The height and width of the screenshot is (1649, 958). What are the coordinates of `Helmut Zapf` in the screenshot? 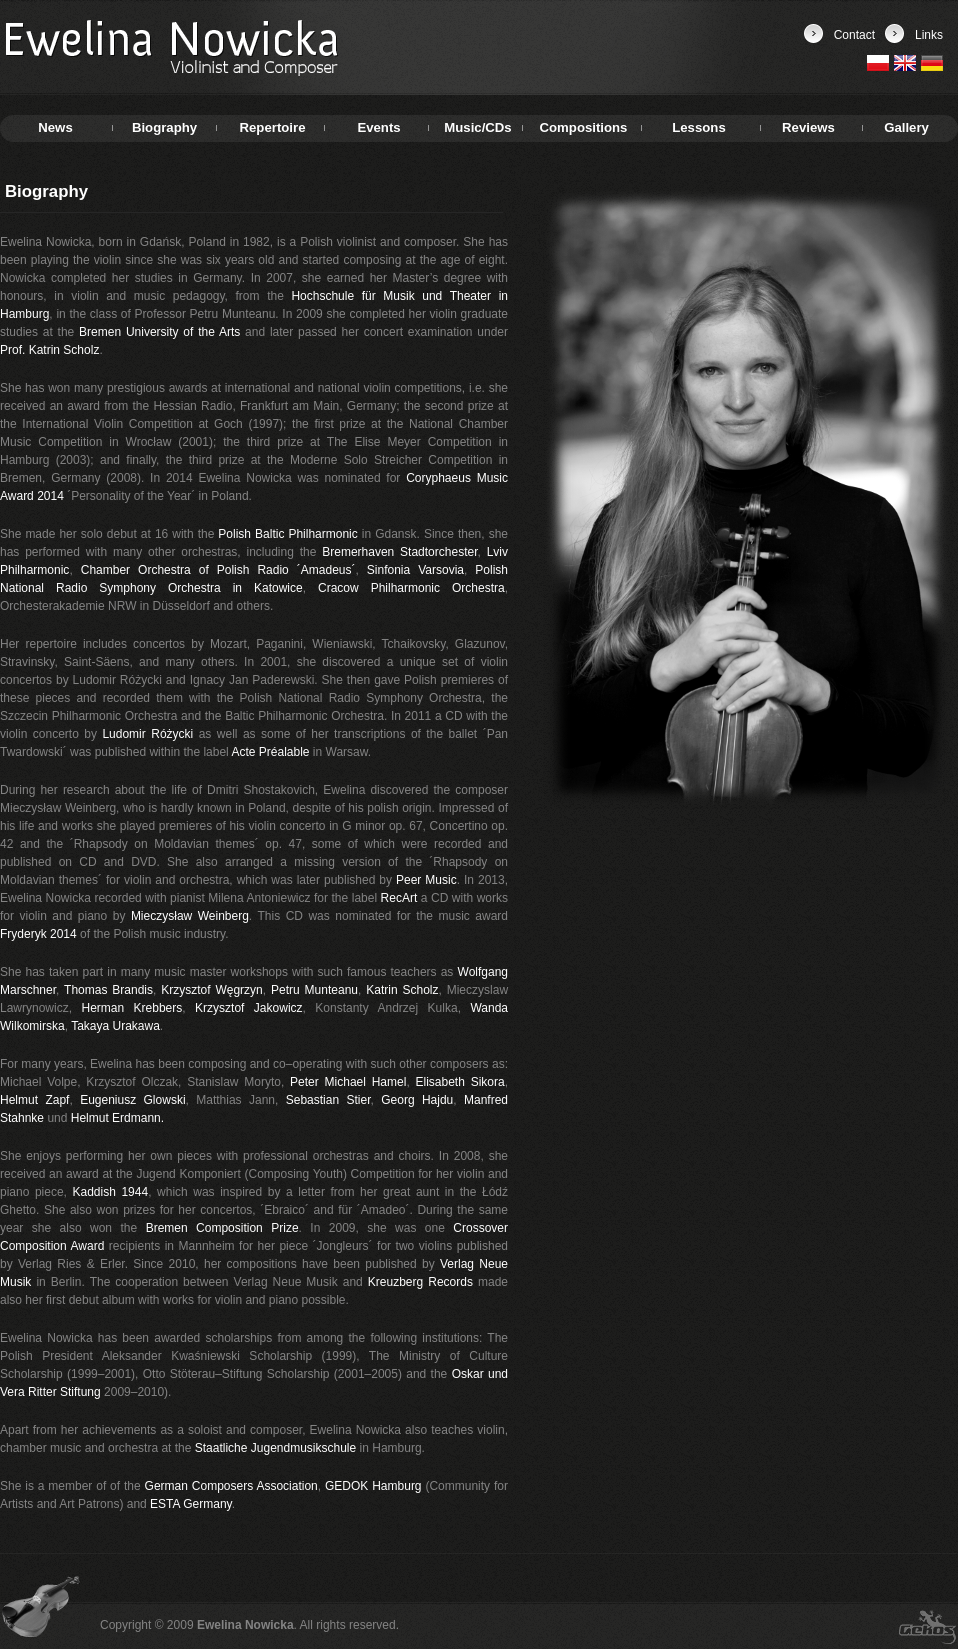 It's located at (34, 1100).